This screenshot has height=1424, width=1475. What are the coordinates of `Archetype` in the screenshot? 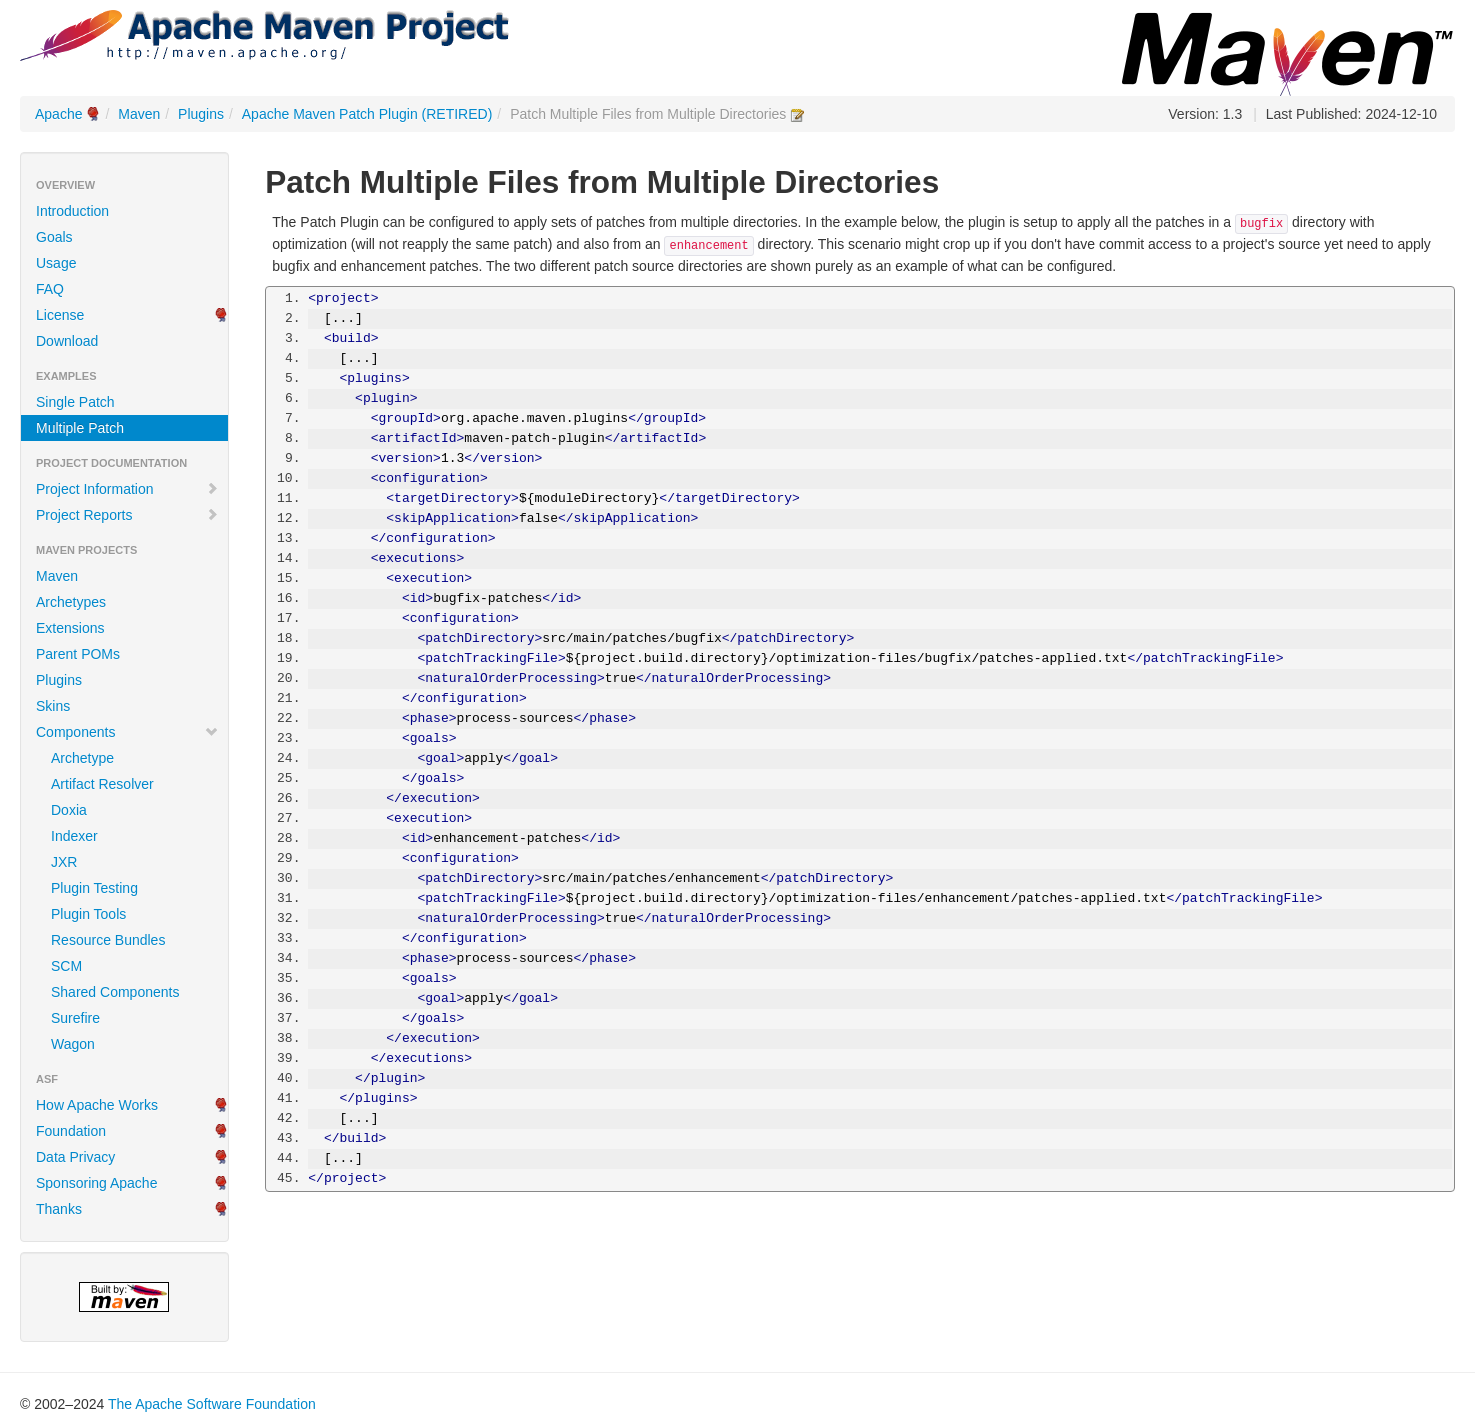 It's located at (82, 758).